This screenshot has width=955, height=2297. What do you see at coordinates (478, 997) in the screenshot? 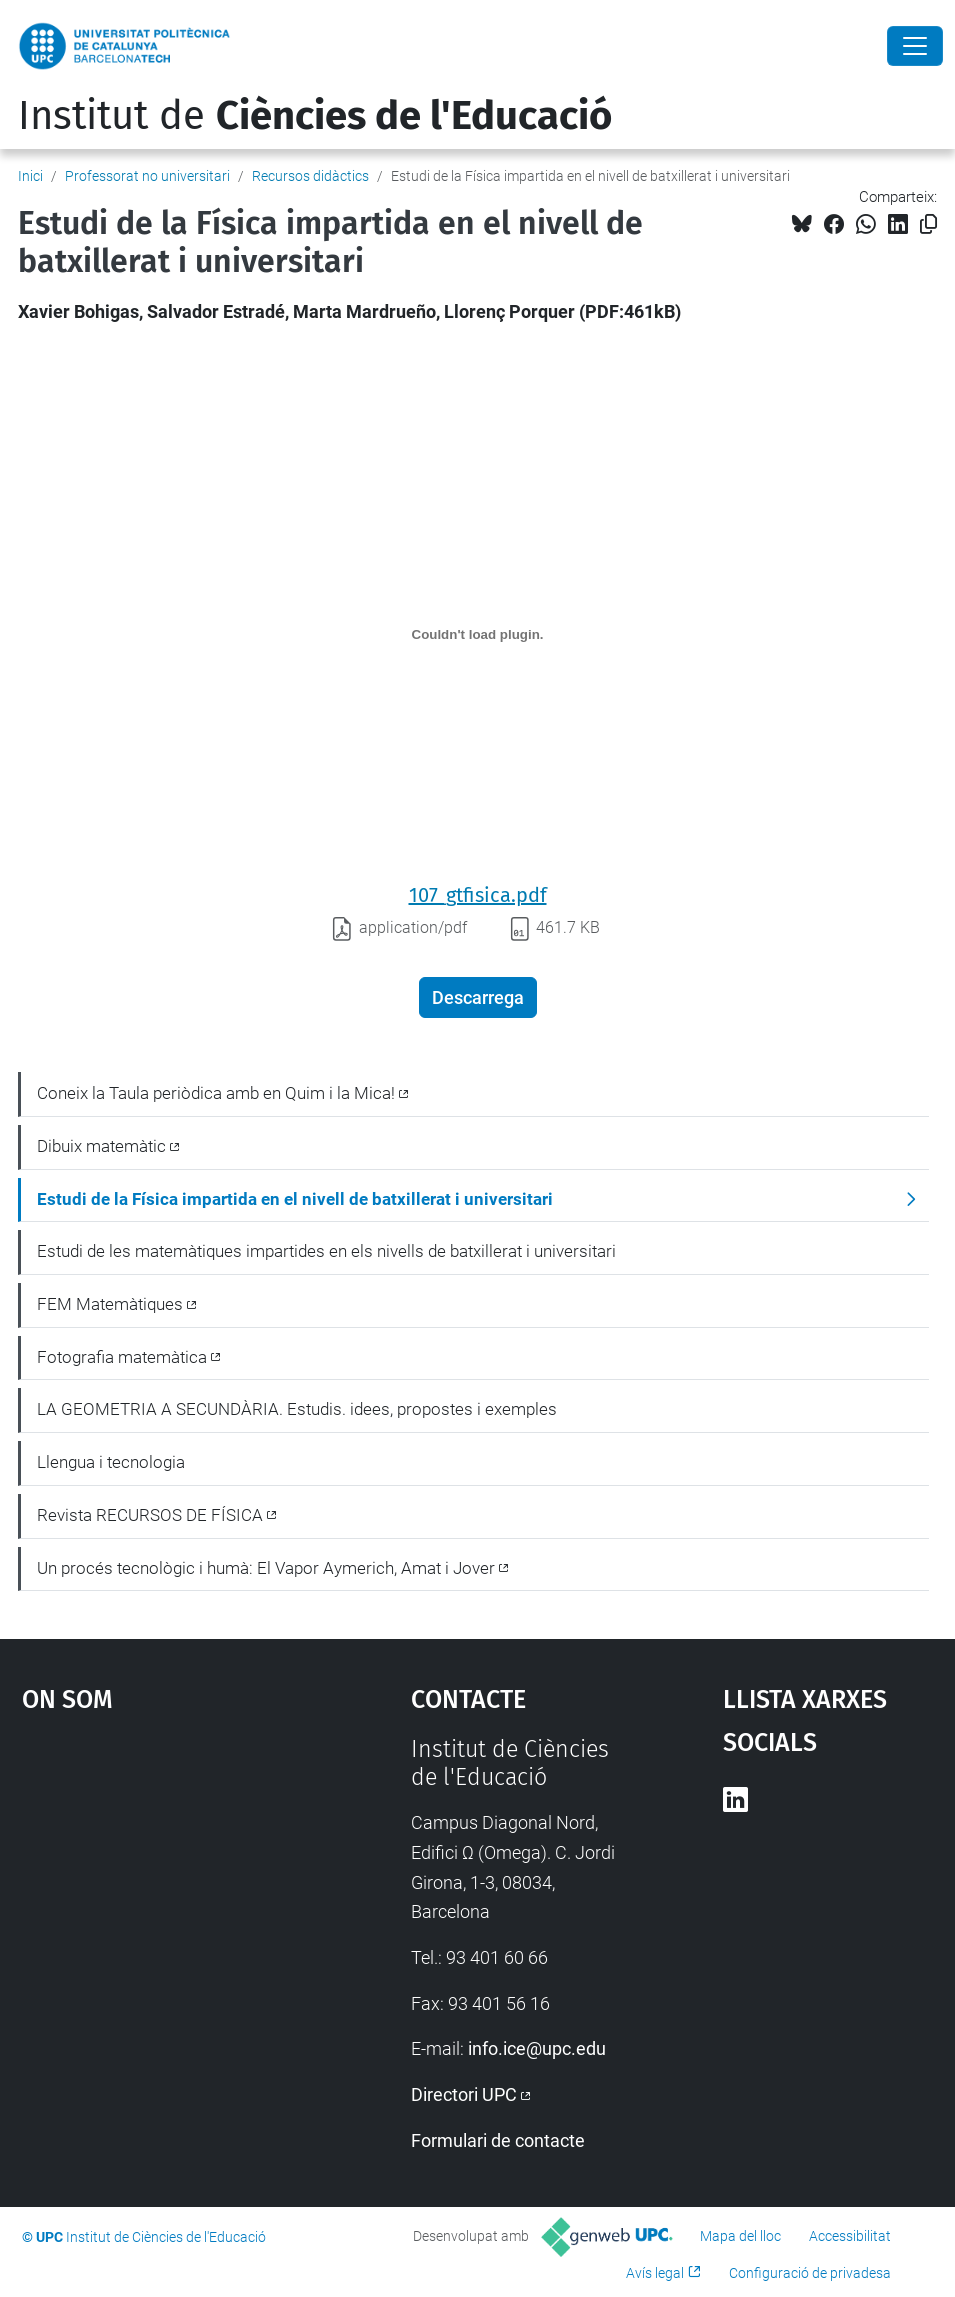
I see `Descarrega` at bounding box center [478, 997].